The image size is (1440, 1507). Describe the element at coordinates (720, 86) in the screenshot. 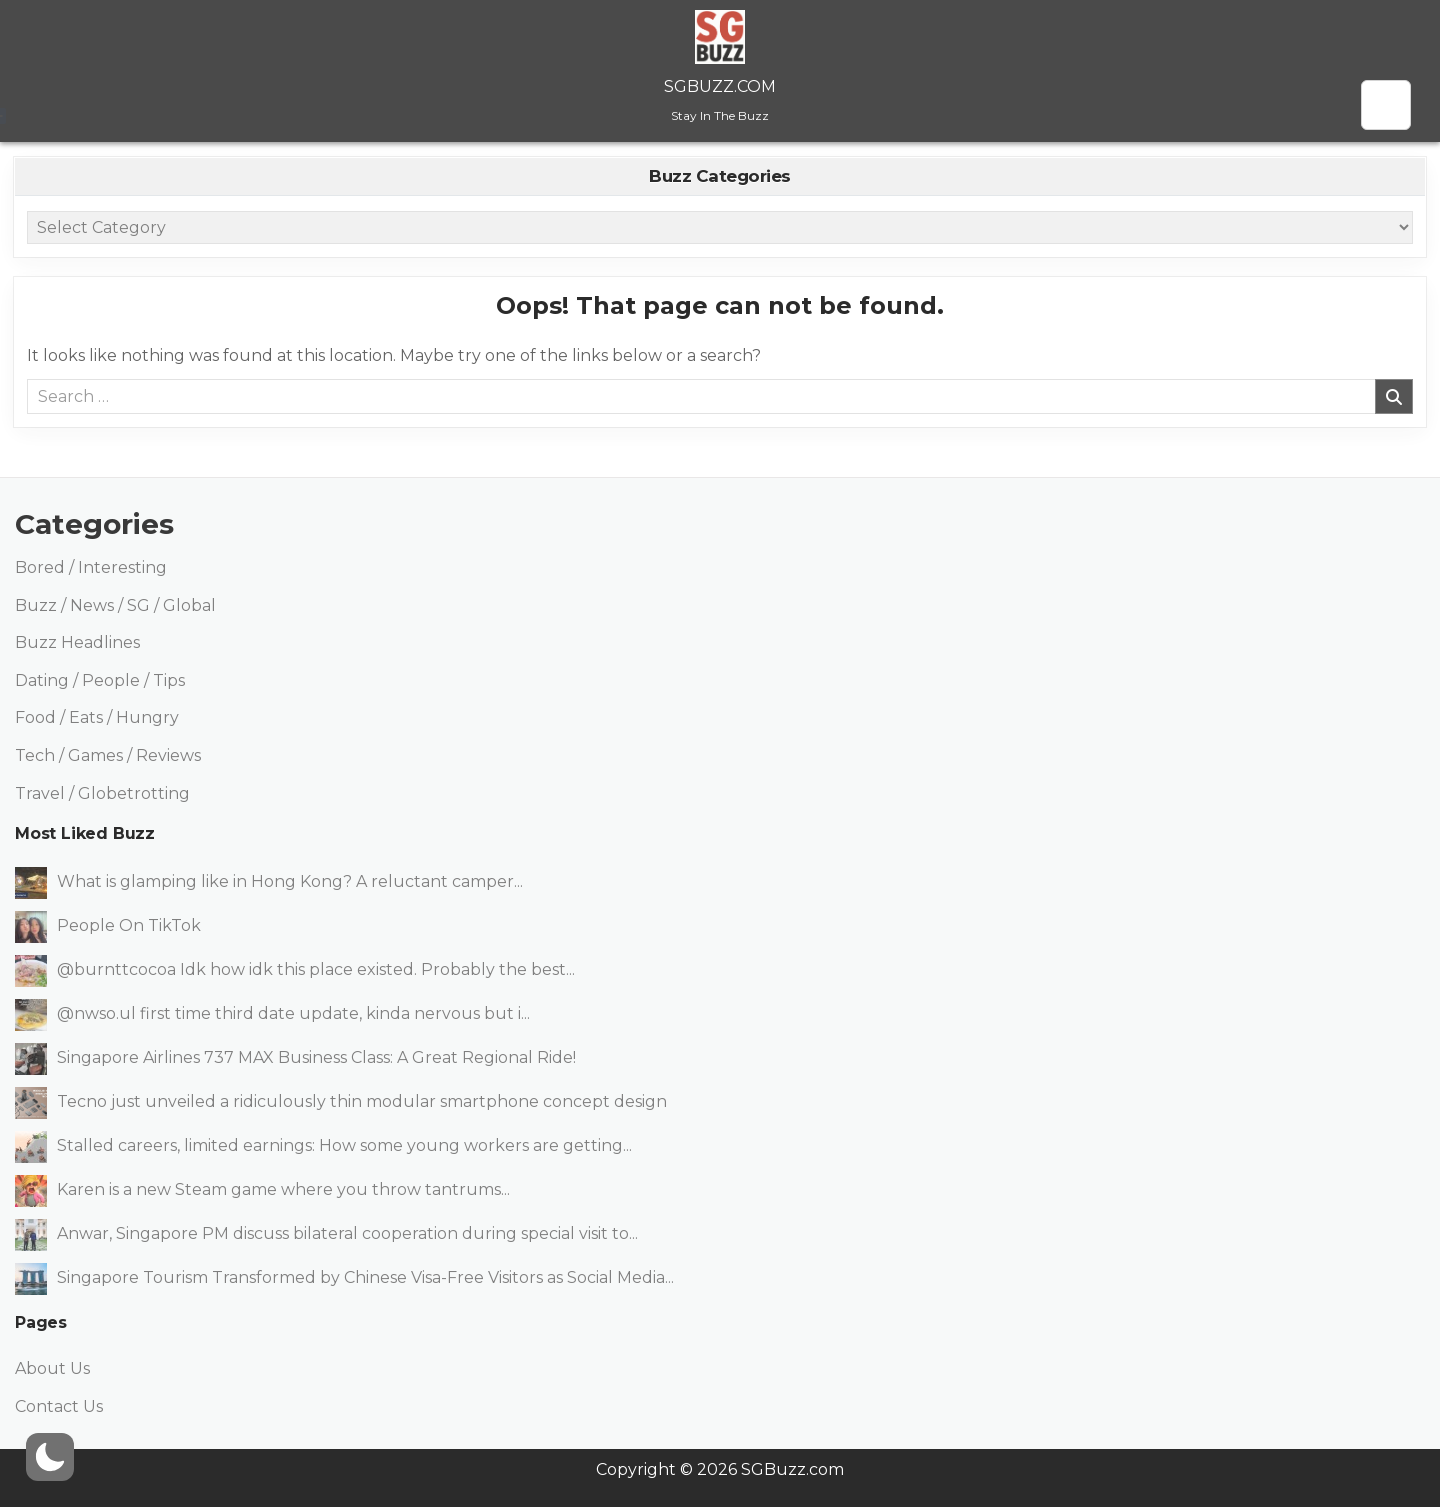

I see `SGBuzz.com` at that location.